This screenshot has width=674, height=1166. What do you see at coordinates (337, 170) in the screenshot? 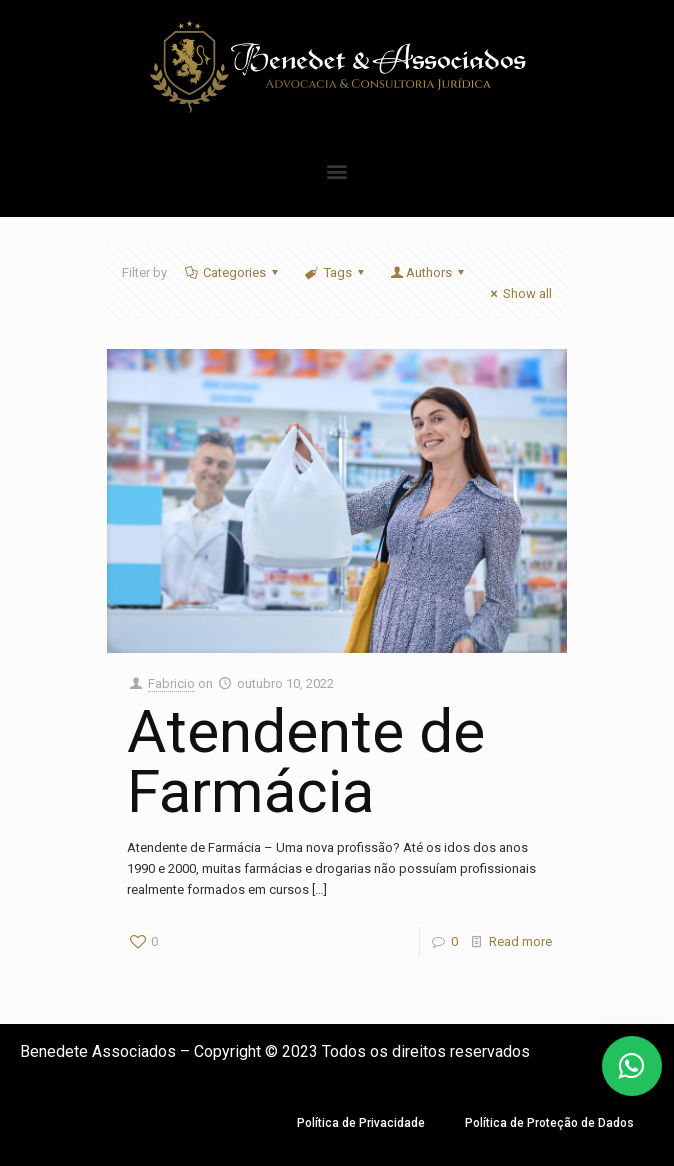
I see `[button]` at bounding box center [337, 170].